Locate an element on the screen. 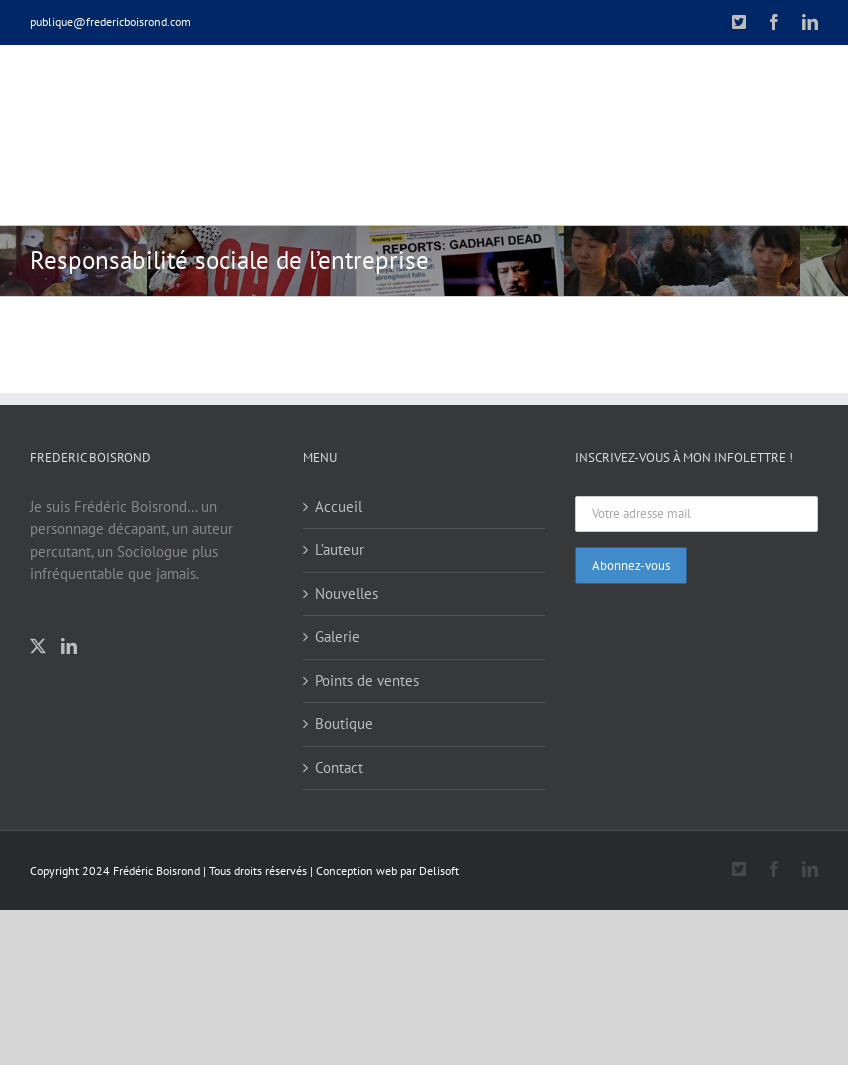 The width and height of the screenshot is (848, 1065). Contact is located at coordinates (339, 767).